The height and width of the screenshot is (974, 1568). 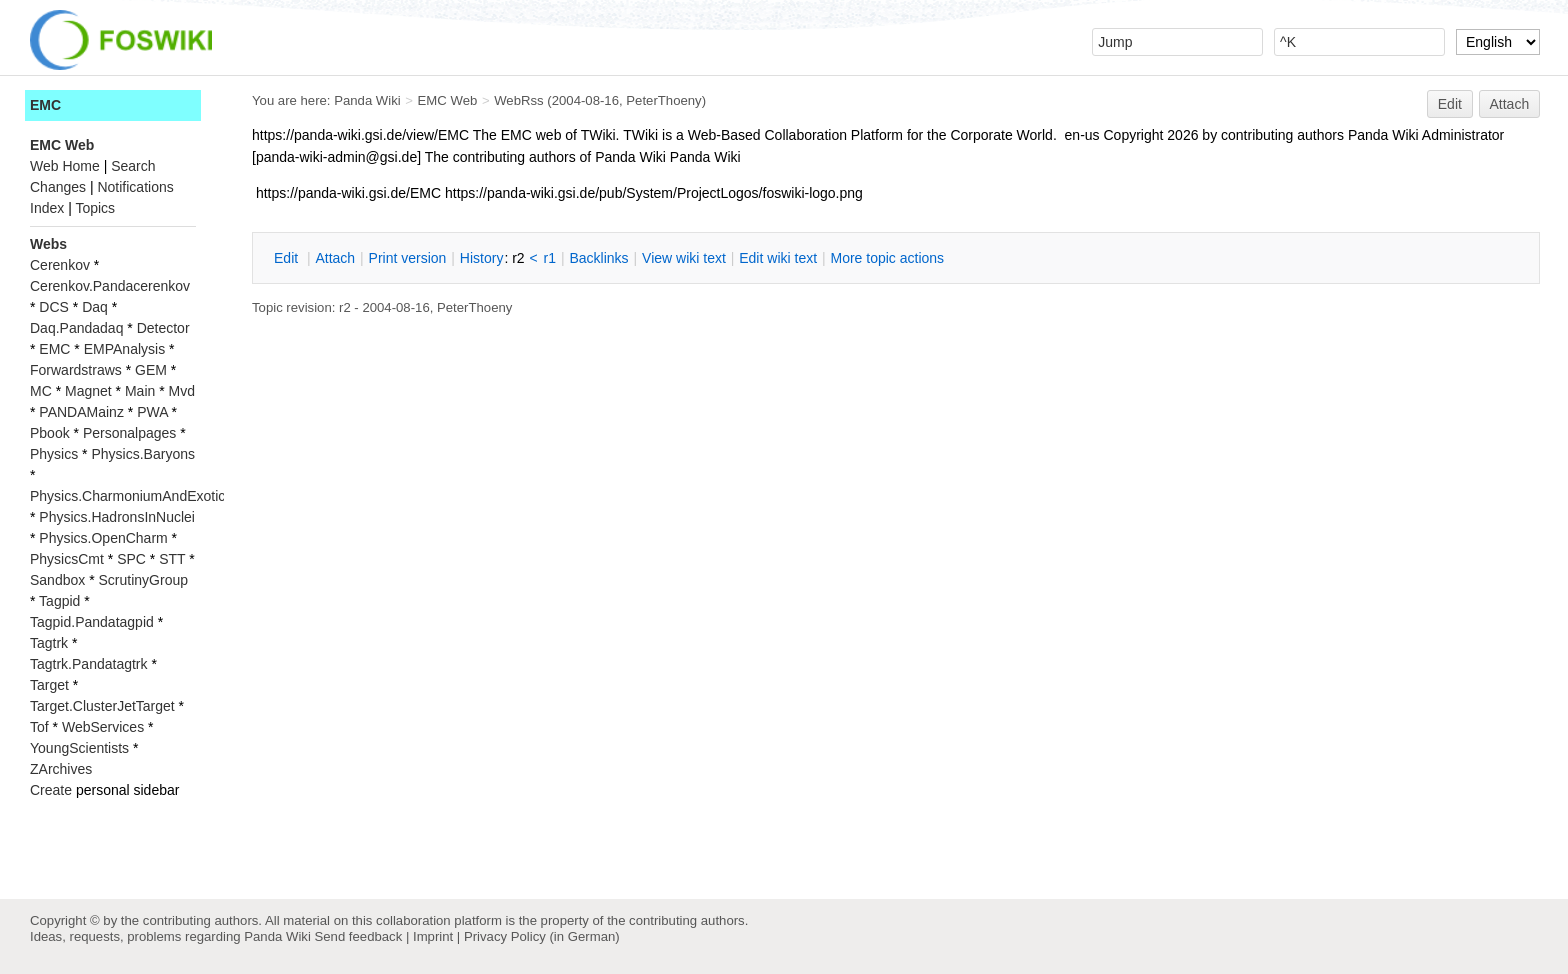 I want to click on Tagtrk, so click(x=49, y=643).